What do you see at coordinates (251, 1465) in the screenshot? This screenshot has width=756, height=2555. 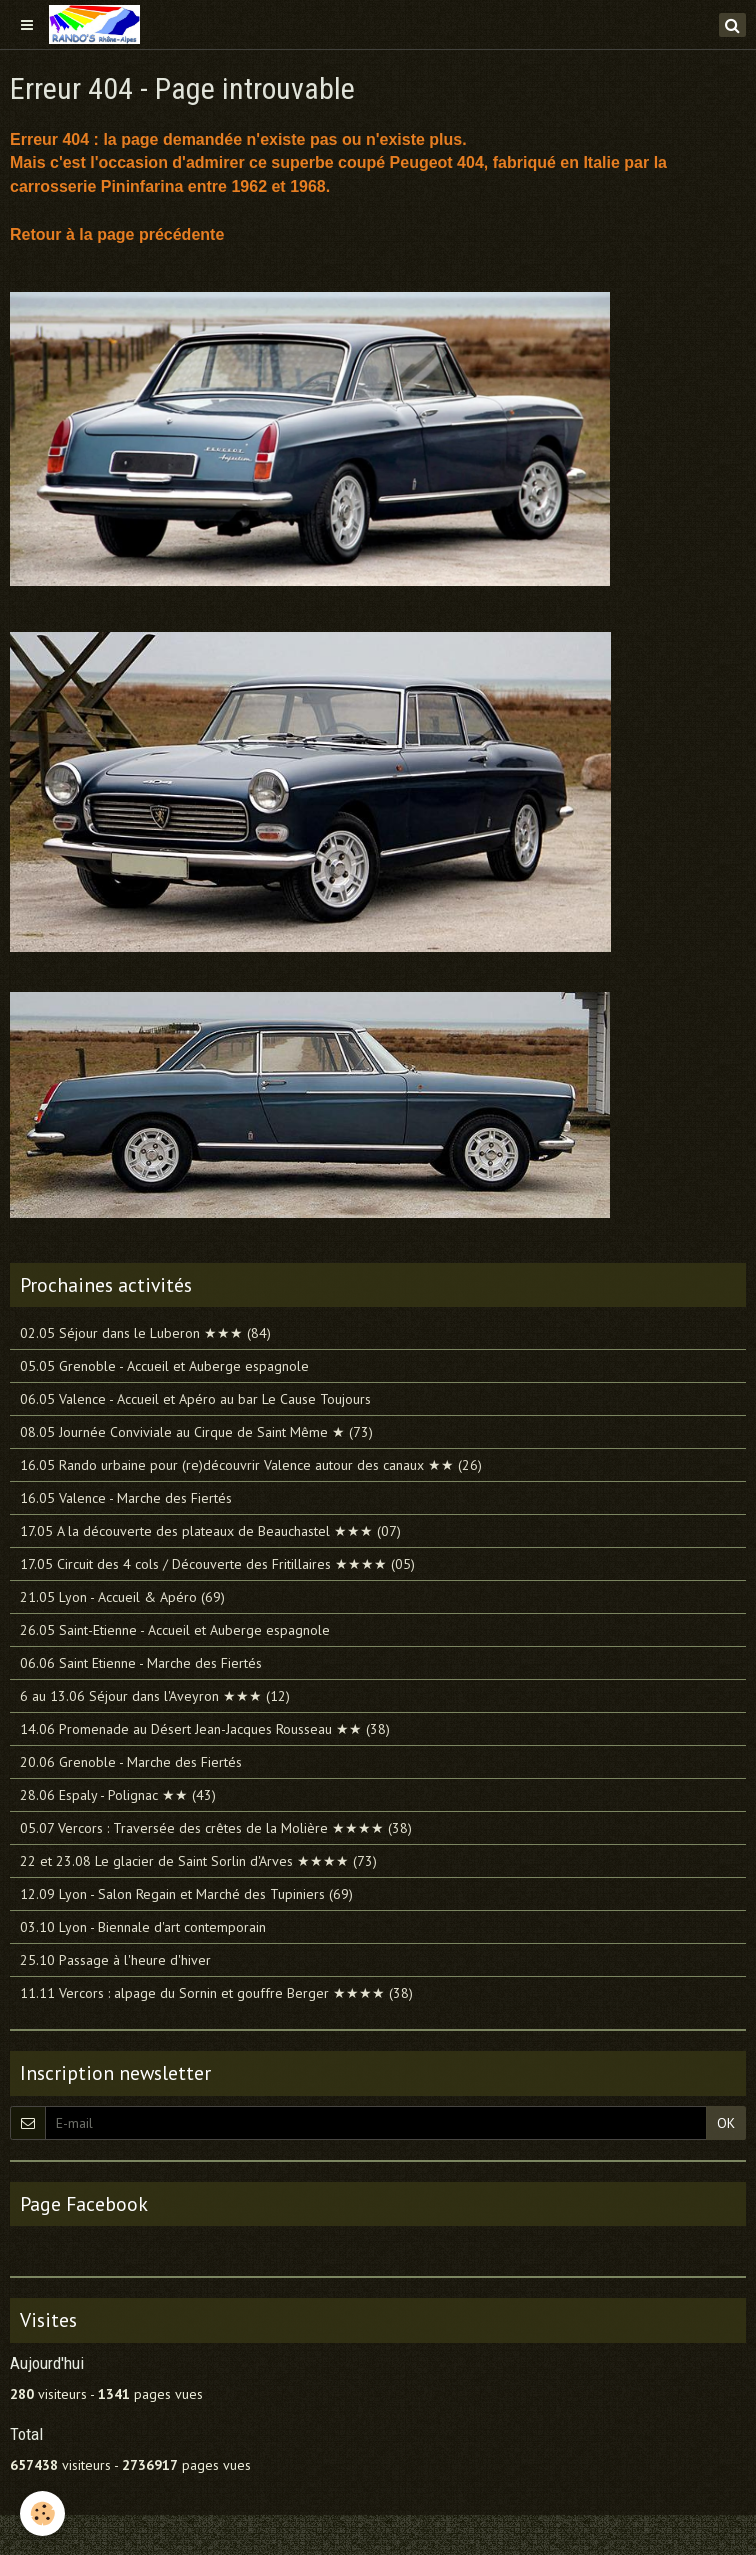 I see `16.05 Rando urbaine pour (re)découvrir Valence autour des canaux ★★ (26)` at bounding box center [251, 1465].